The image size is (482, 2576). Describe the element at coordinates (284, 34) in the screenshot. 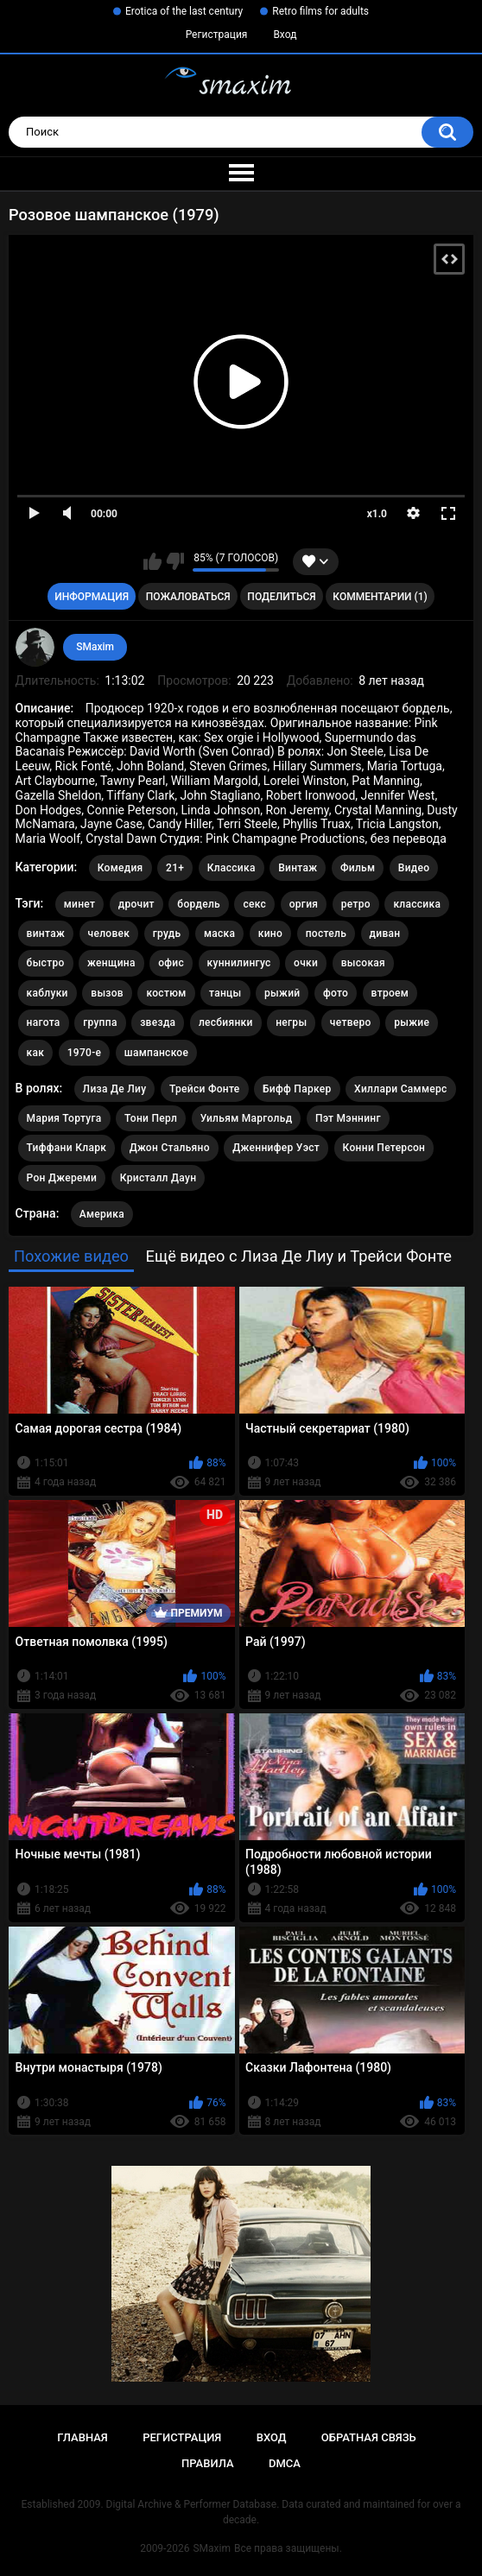

I see `Вход` at that location.